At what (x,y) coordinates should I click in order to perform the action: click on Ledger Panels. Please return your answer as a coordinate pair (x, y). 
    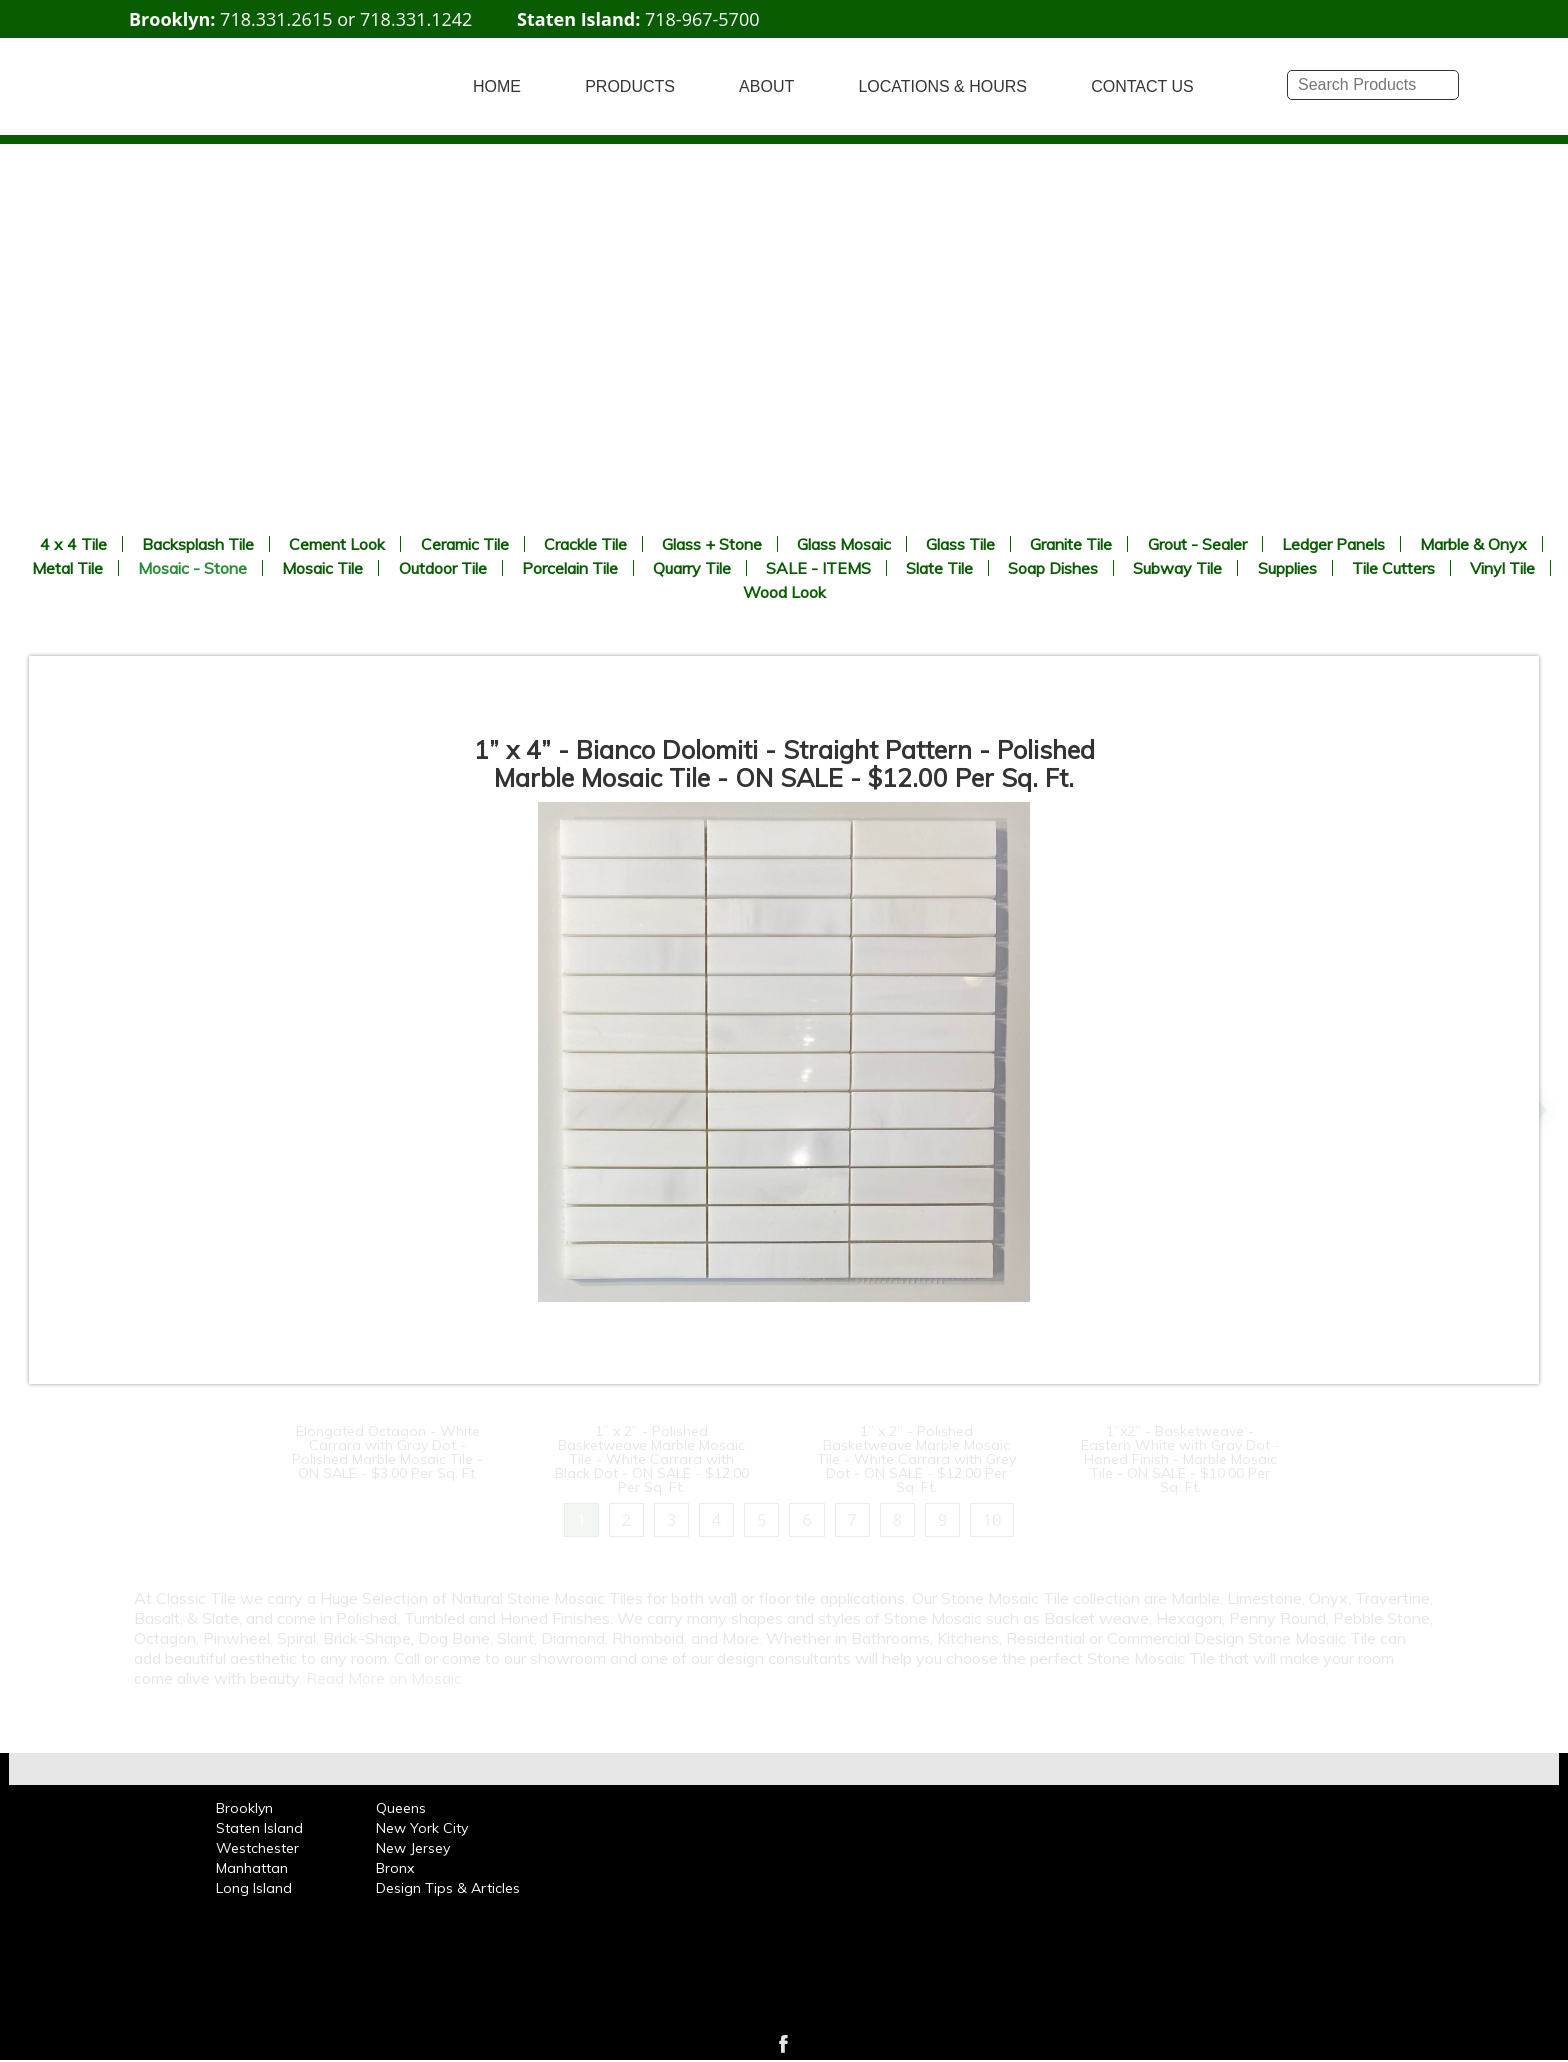
    Looking at the image, I should click on (1333, 544).